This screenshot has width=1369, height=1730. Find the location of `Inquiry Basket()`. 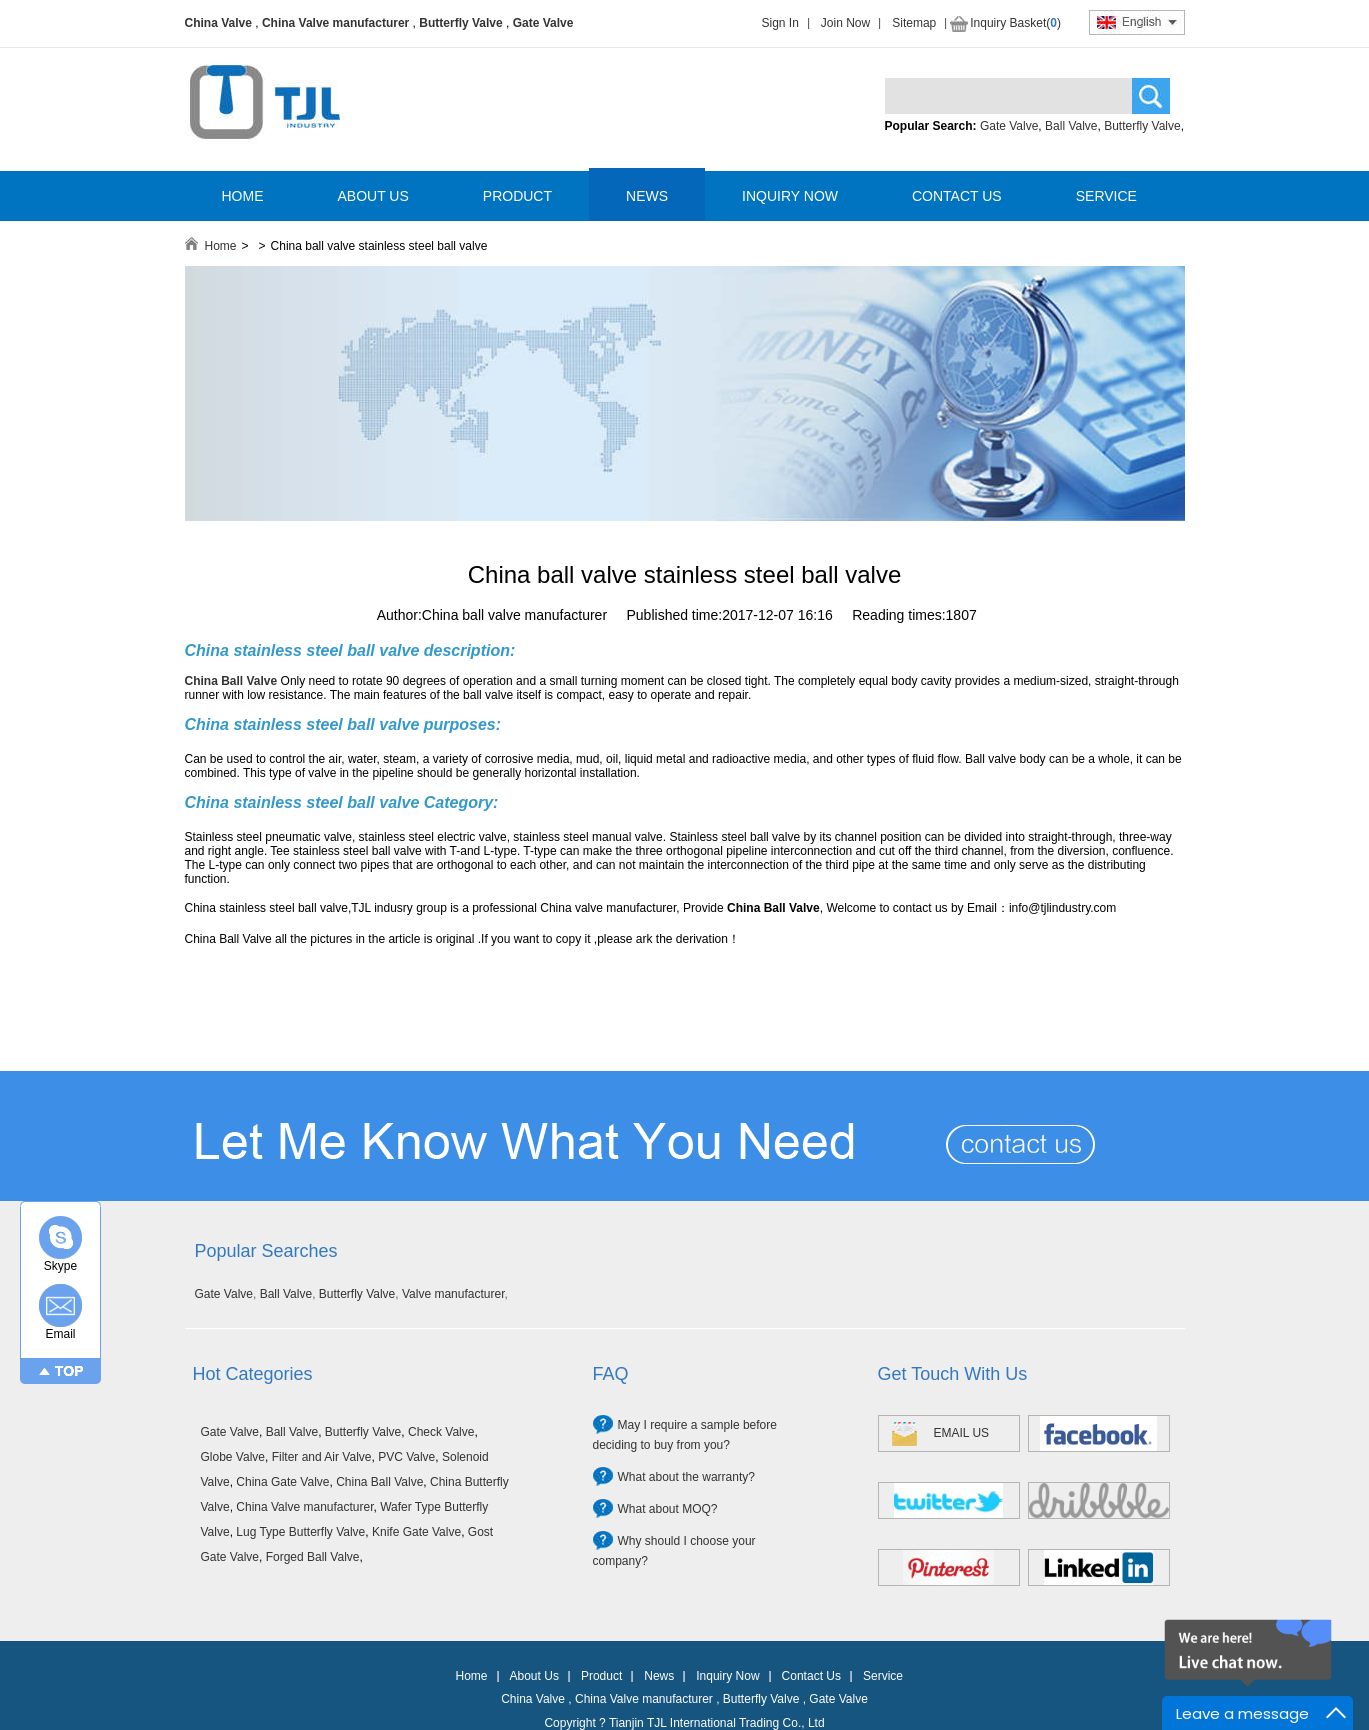

Inquiry Basket() is located at coordinates (1015, 23).